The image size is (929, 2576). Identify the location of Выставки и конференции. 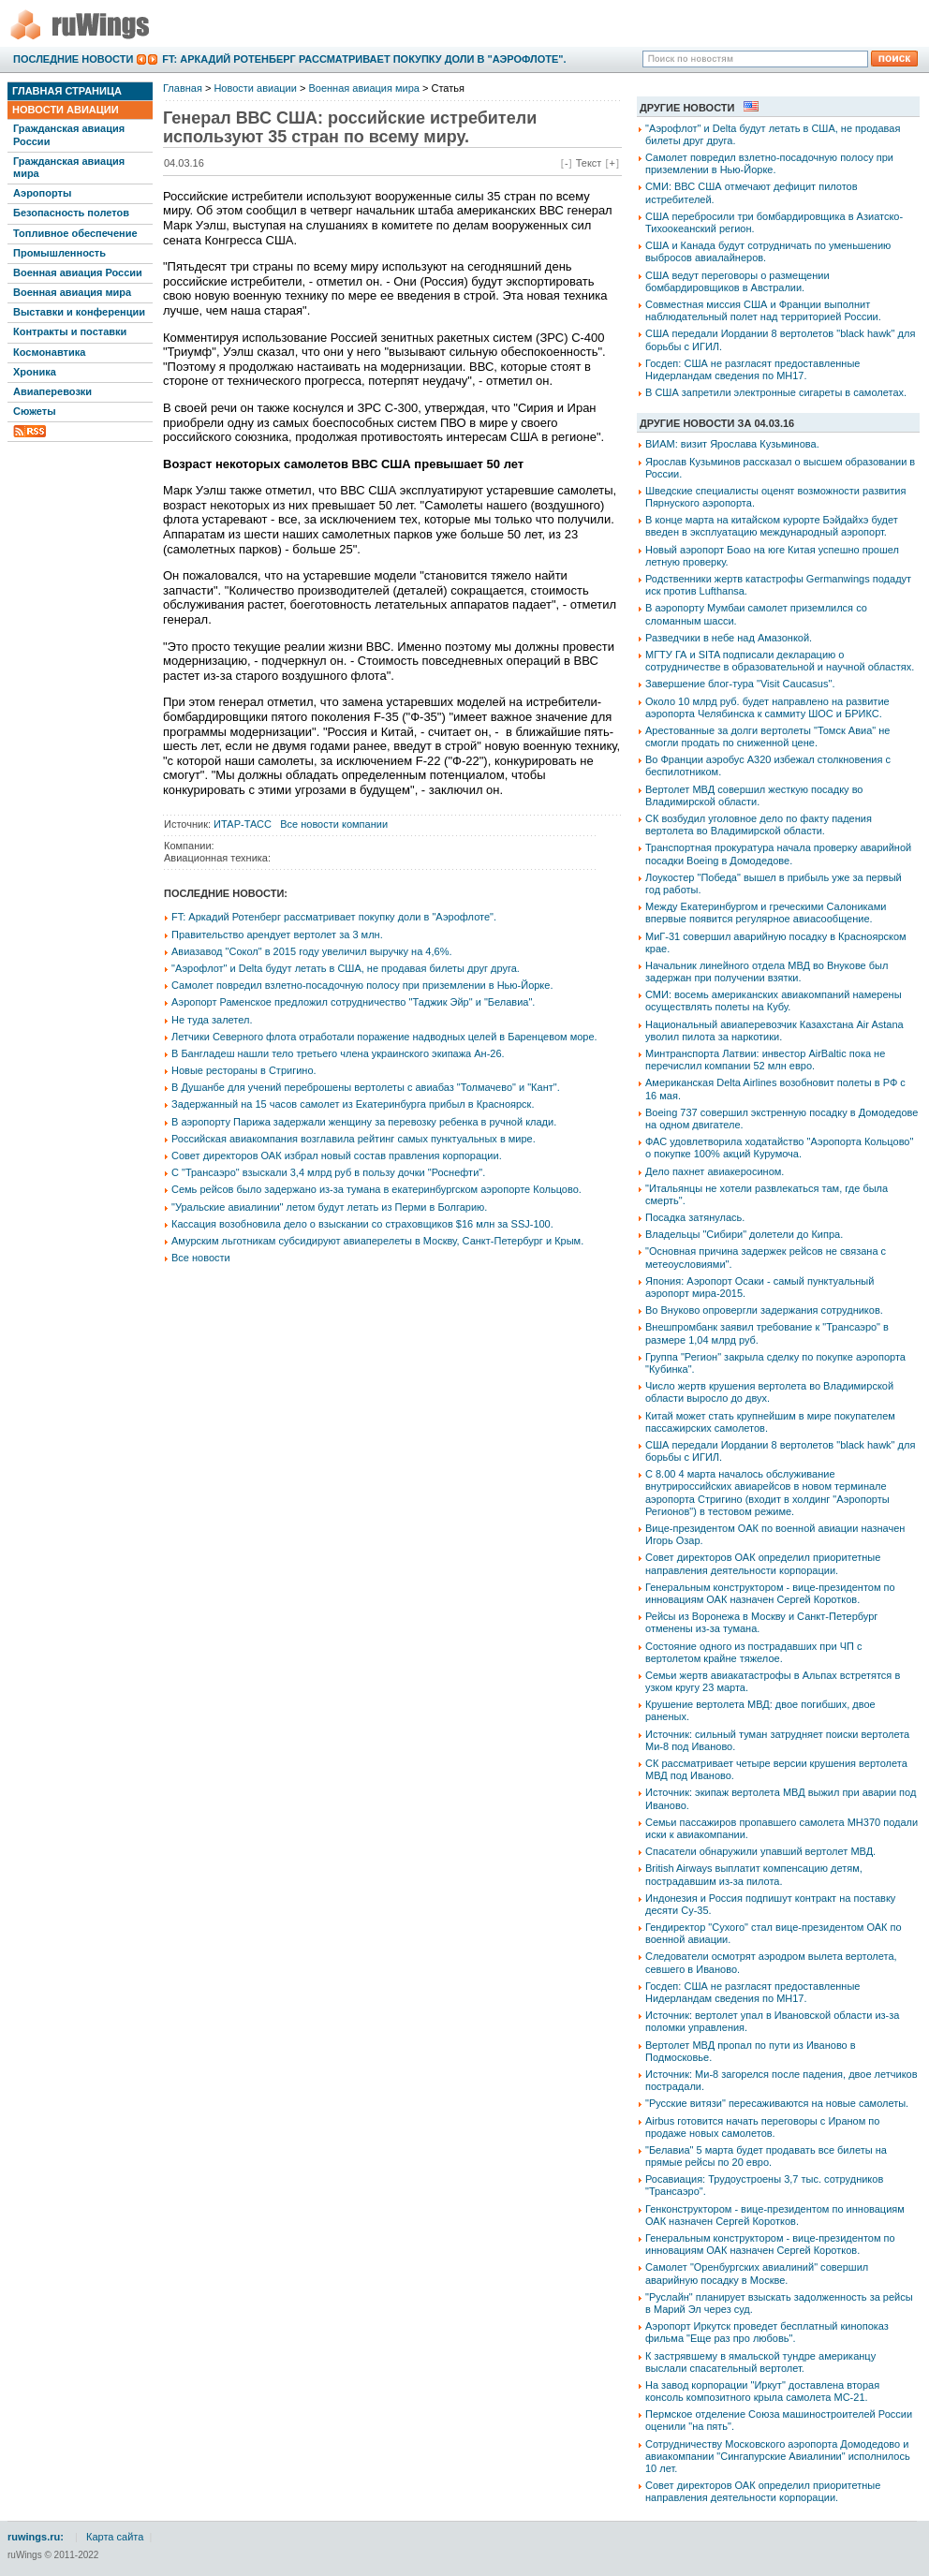
(79, 311).